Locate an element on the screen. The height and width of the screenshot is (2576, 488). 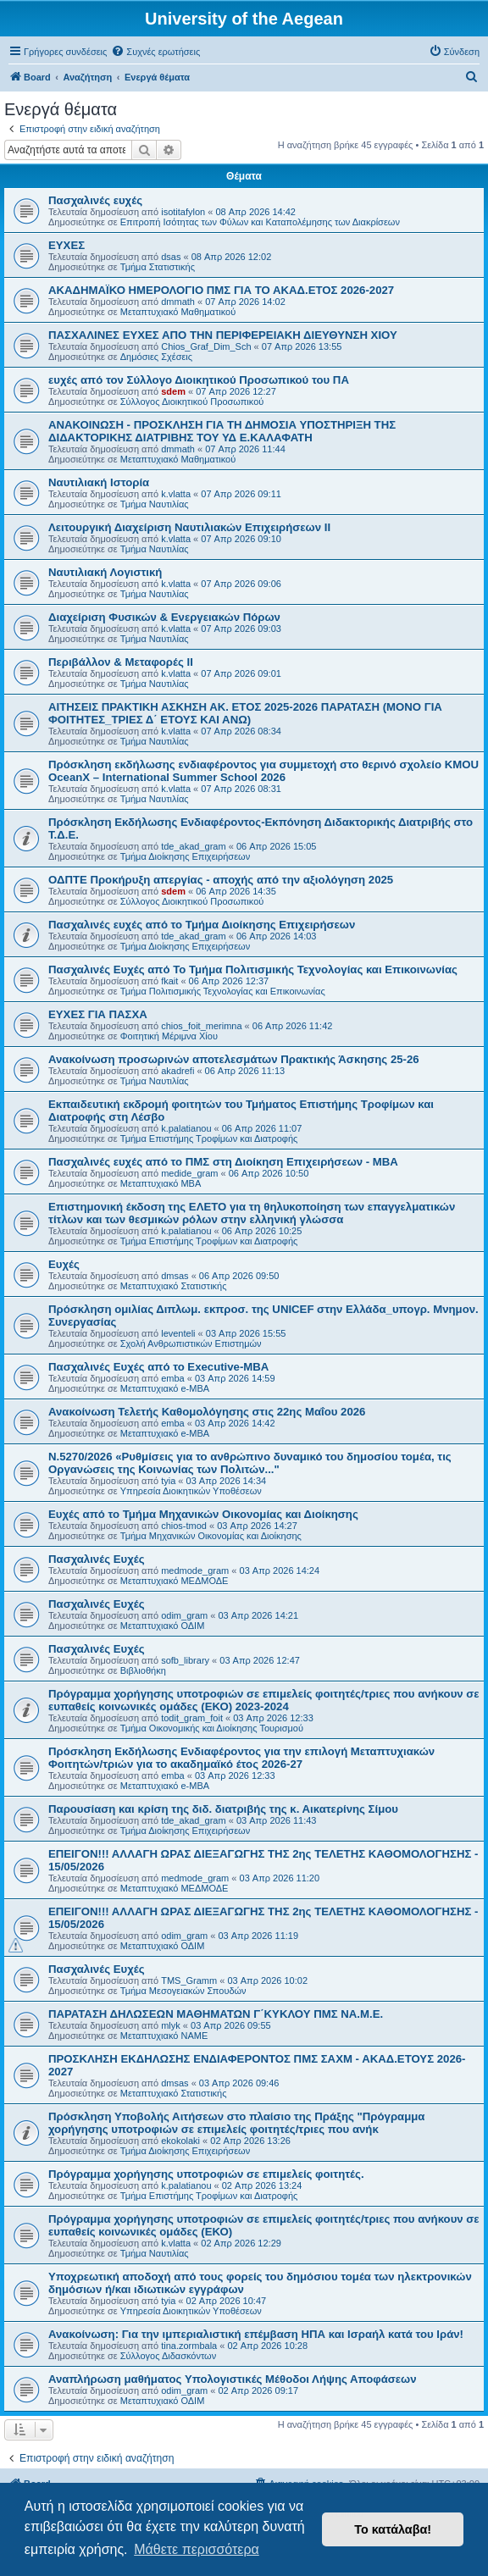
ΑΚΑΔΗΜΑΪΚΟ ΗΜΕΡΟΛΟΓΙΟ ΠΜΣ ΓΙΑ ΤΟ ΑΚΑΔ.ΕΤΟΣ 2026-2027 is located at coordinates (221, 290).